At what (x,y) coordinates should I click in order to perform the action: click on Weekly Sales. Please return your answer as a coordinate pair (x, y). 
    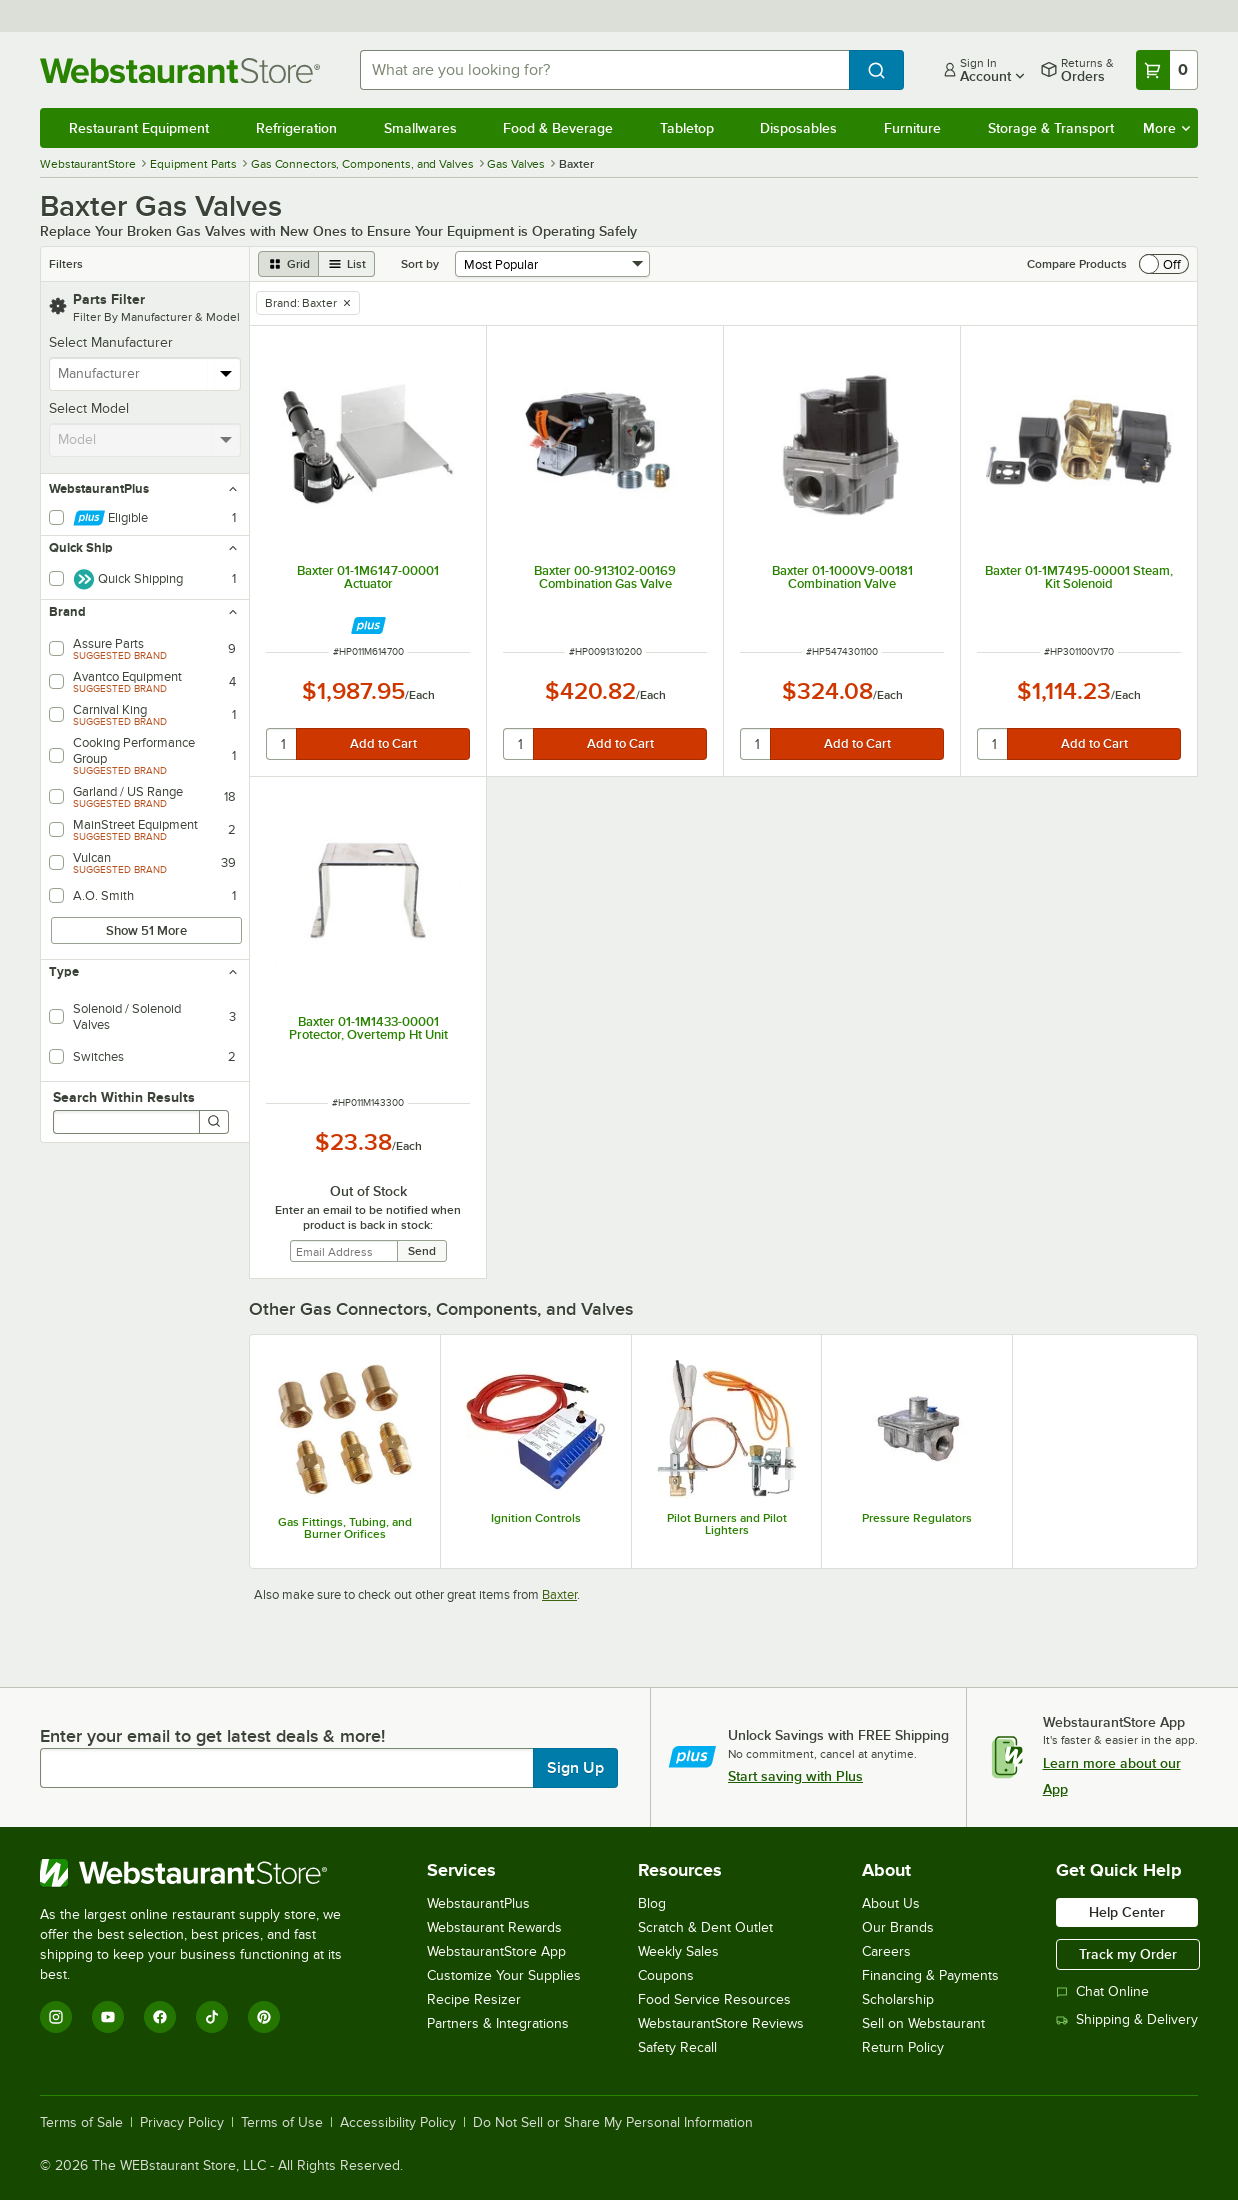
    Looking at the image, I should click on (678, 1951).